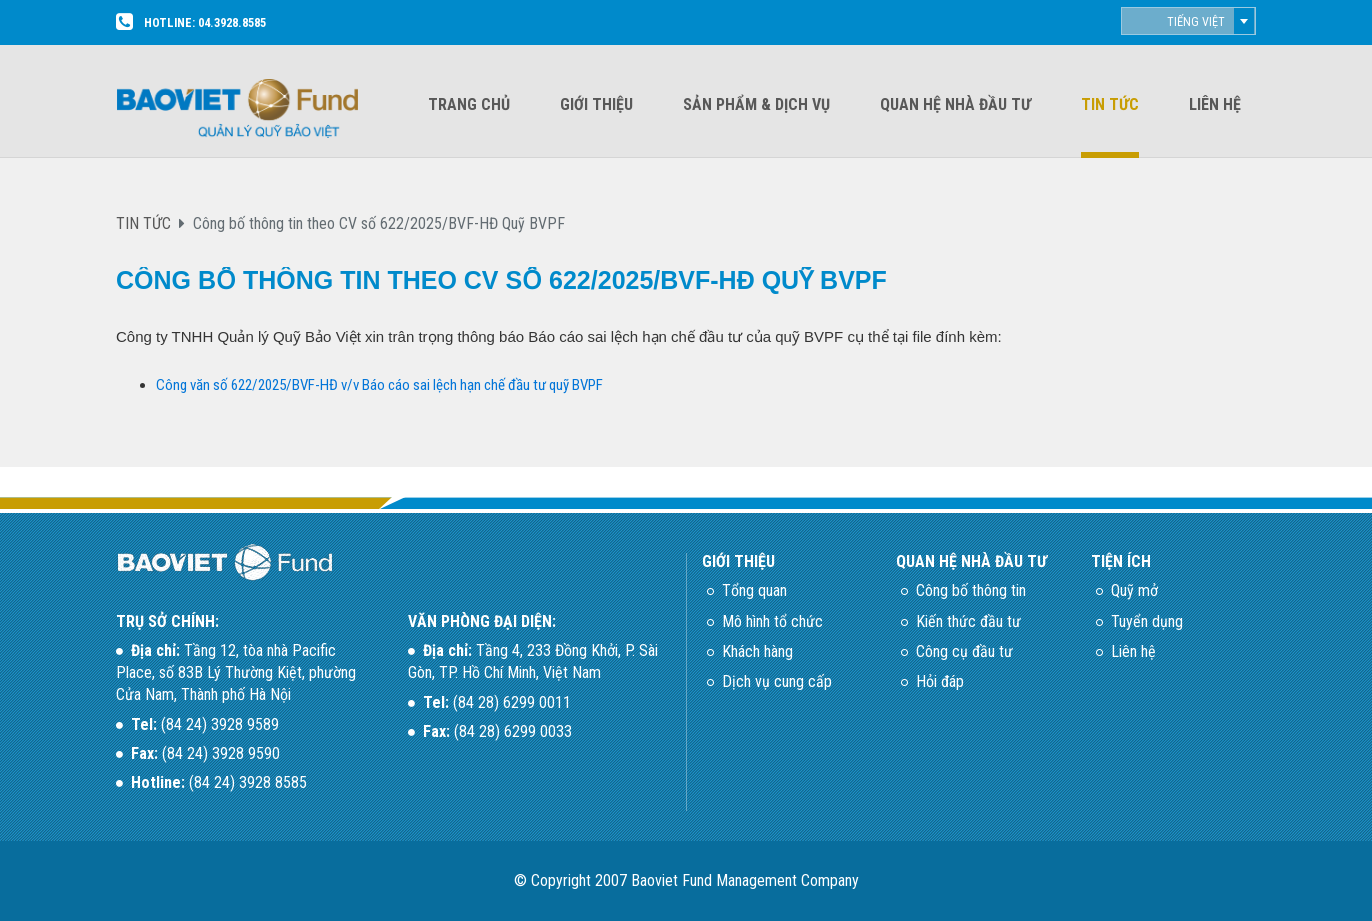 The width and height of the screenshot is (1372, 921). What do you see at coordinates (596, 104) in the screenshot?
I see `Giới thiệu` at bounding box center [596, 104].